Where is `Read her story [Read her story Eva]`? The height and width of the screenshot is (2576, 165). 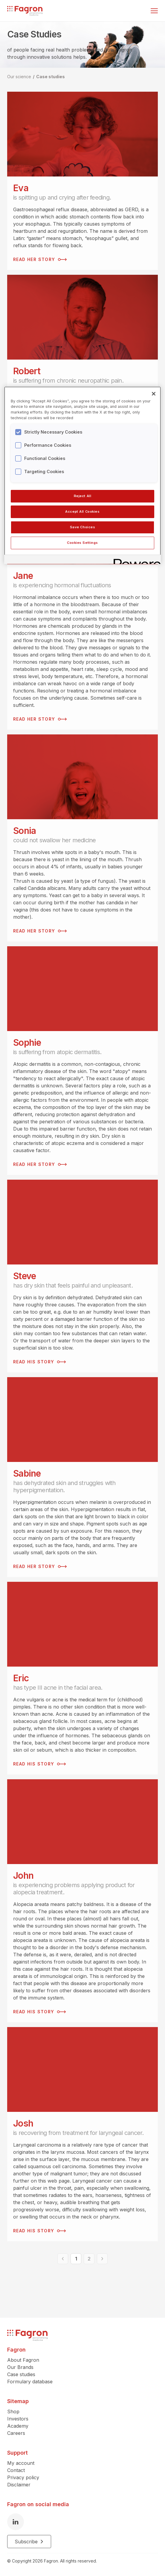
Read her story [Read her story Eva] is located at coordinates (40, 259).